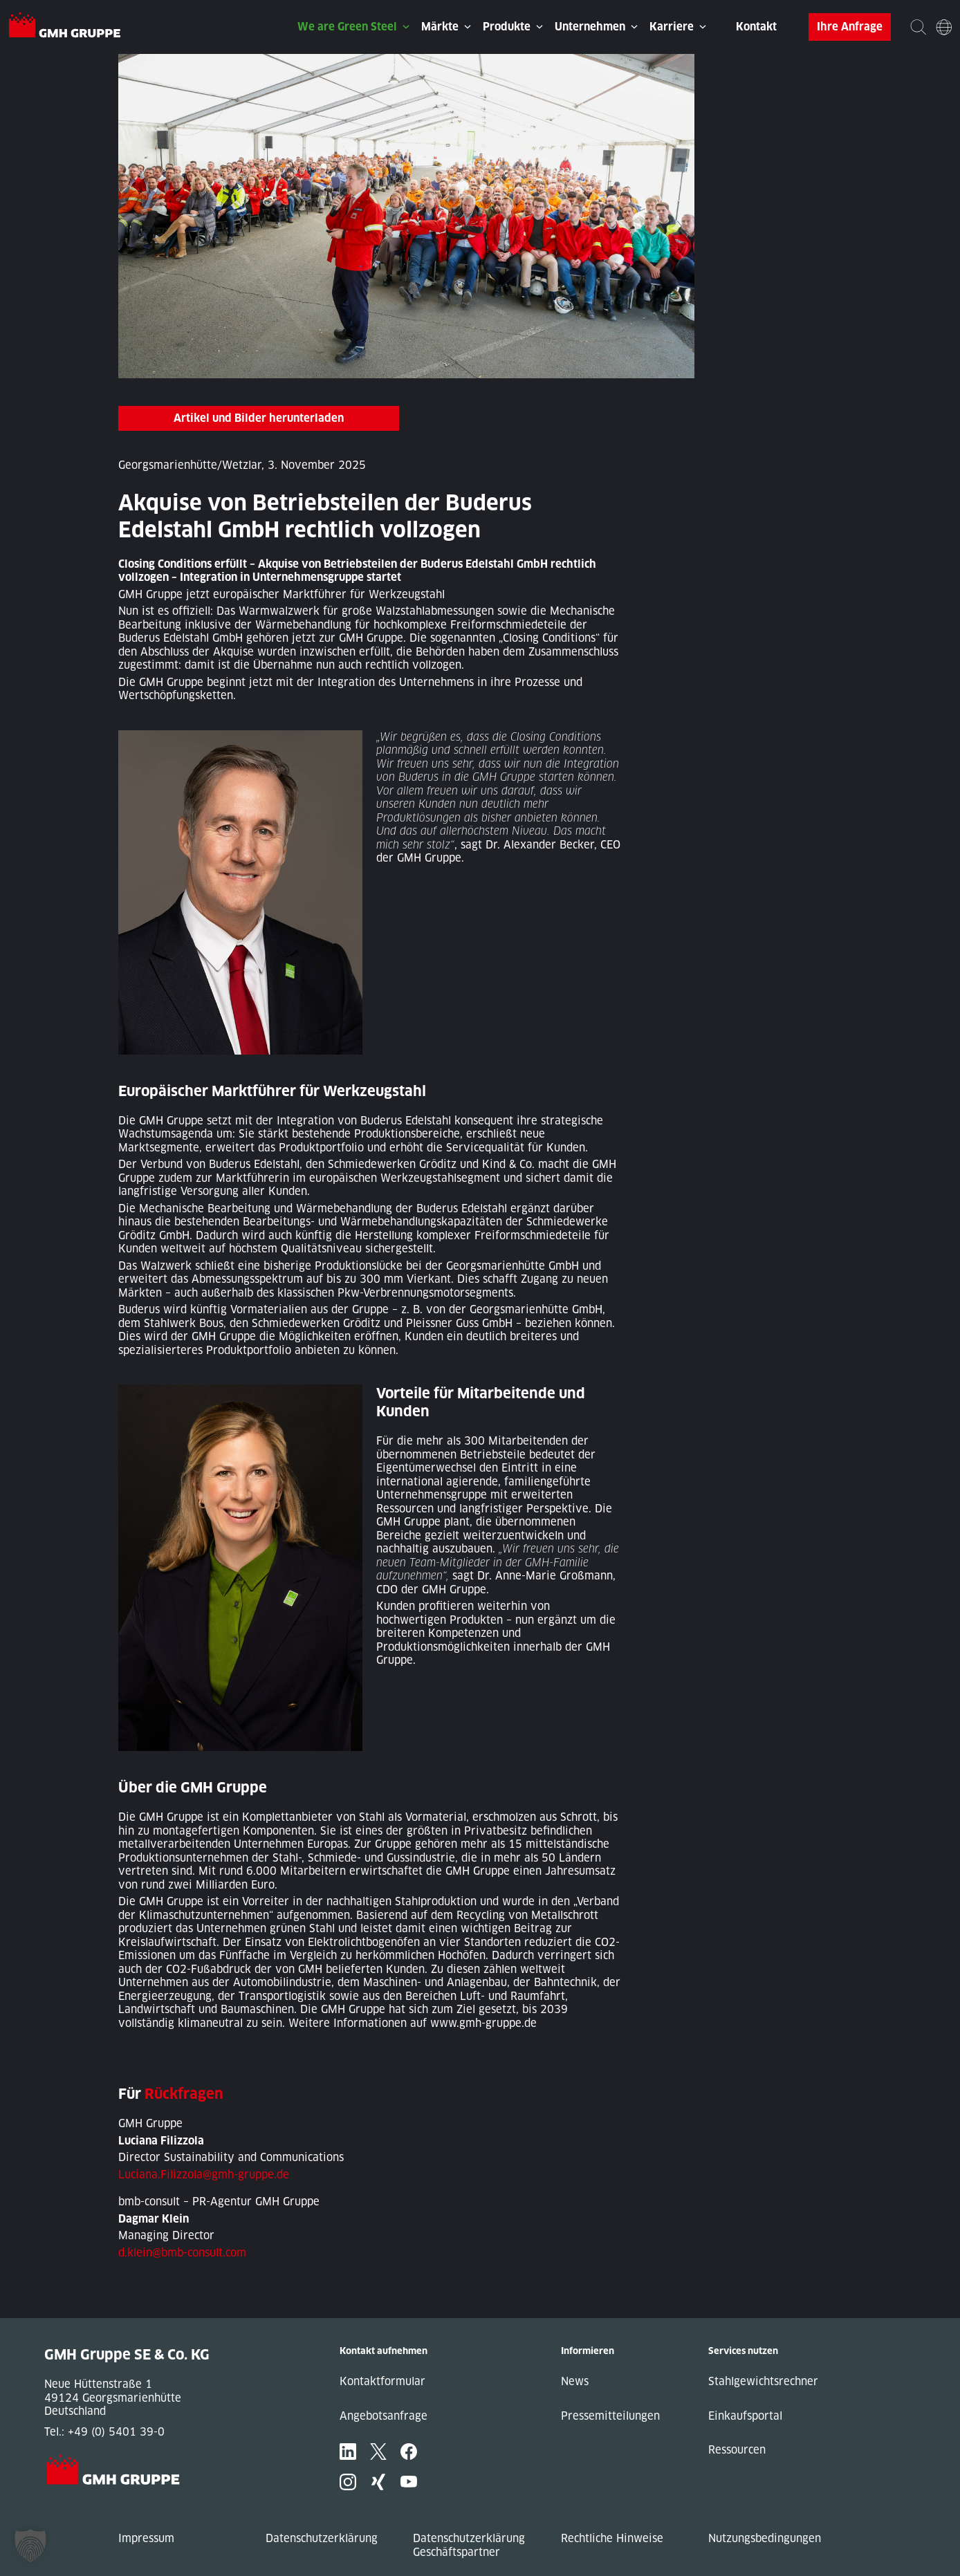  I want to click on Kontaktformular, so click(382, 2381).